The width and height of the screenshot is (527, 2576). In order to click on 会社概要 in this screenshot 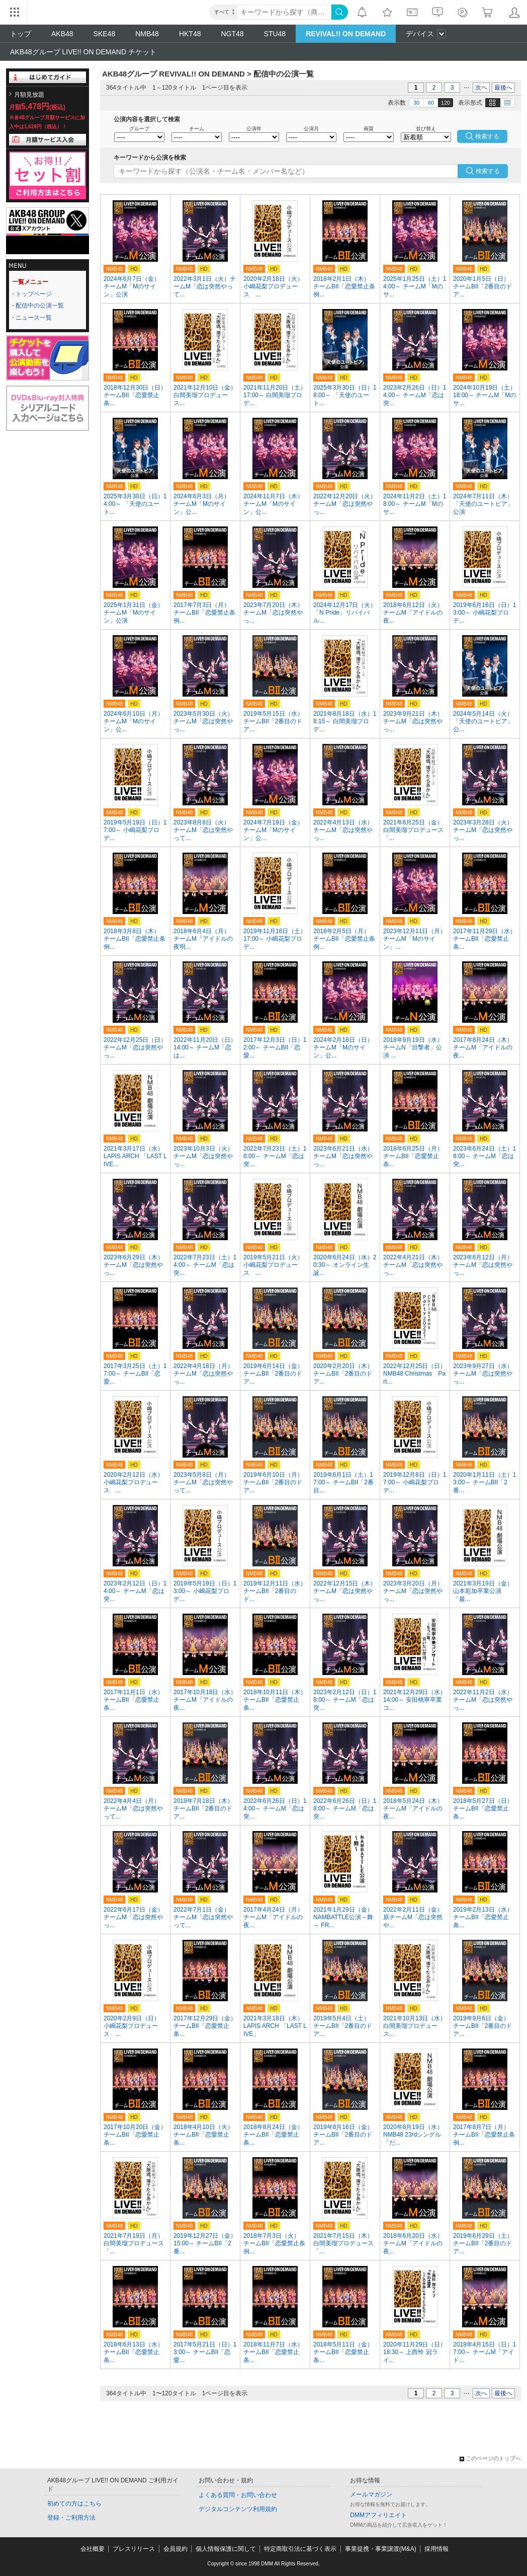, I will do `click(92, 2548)`.